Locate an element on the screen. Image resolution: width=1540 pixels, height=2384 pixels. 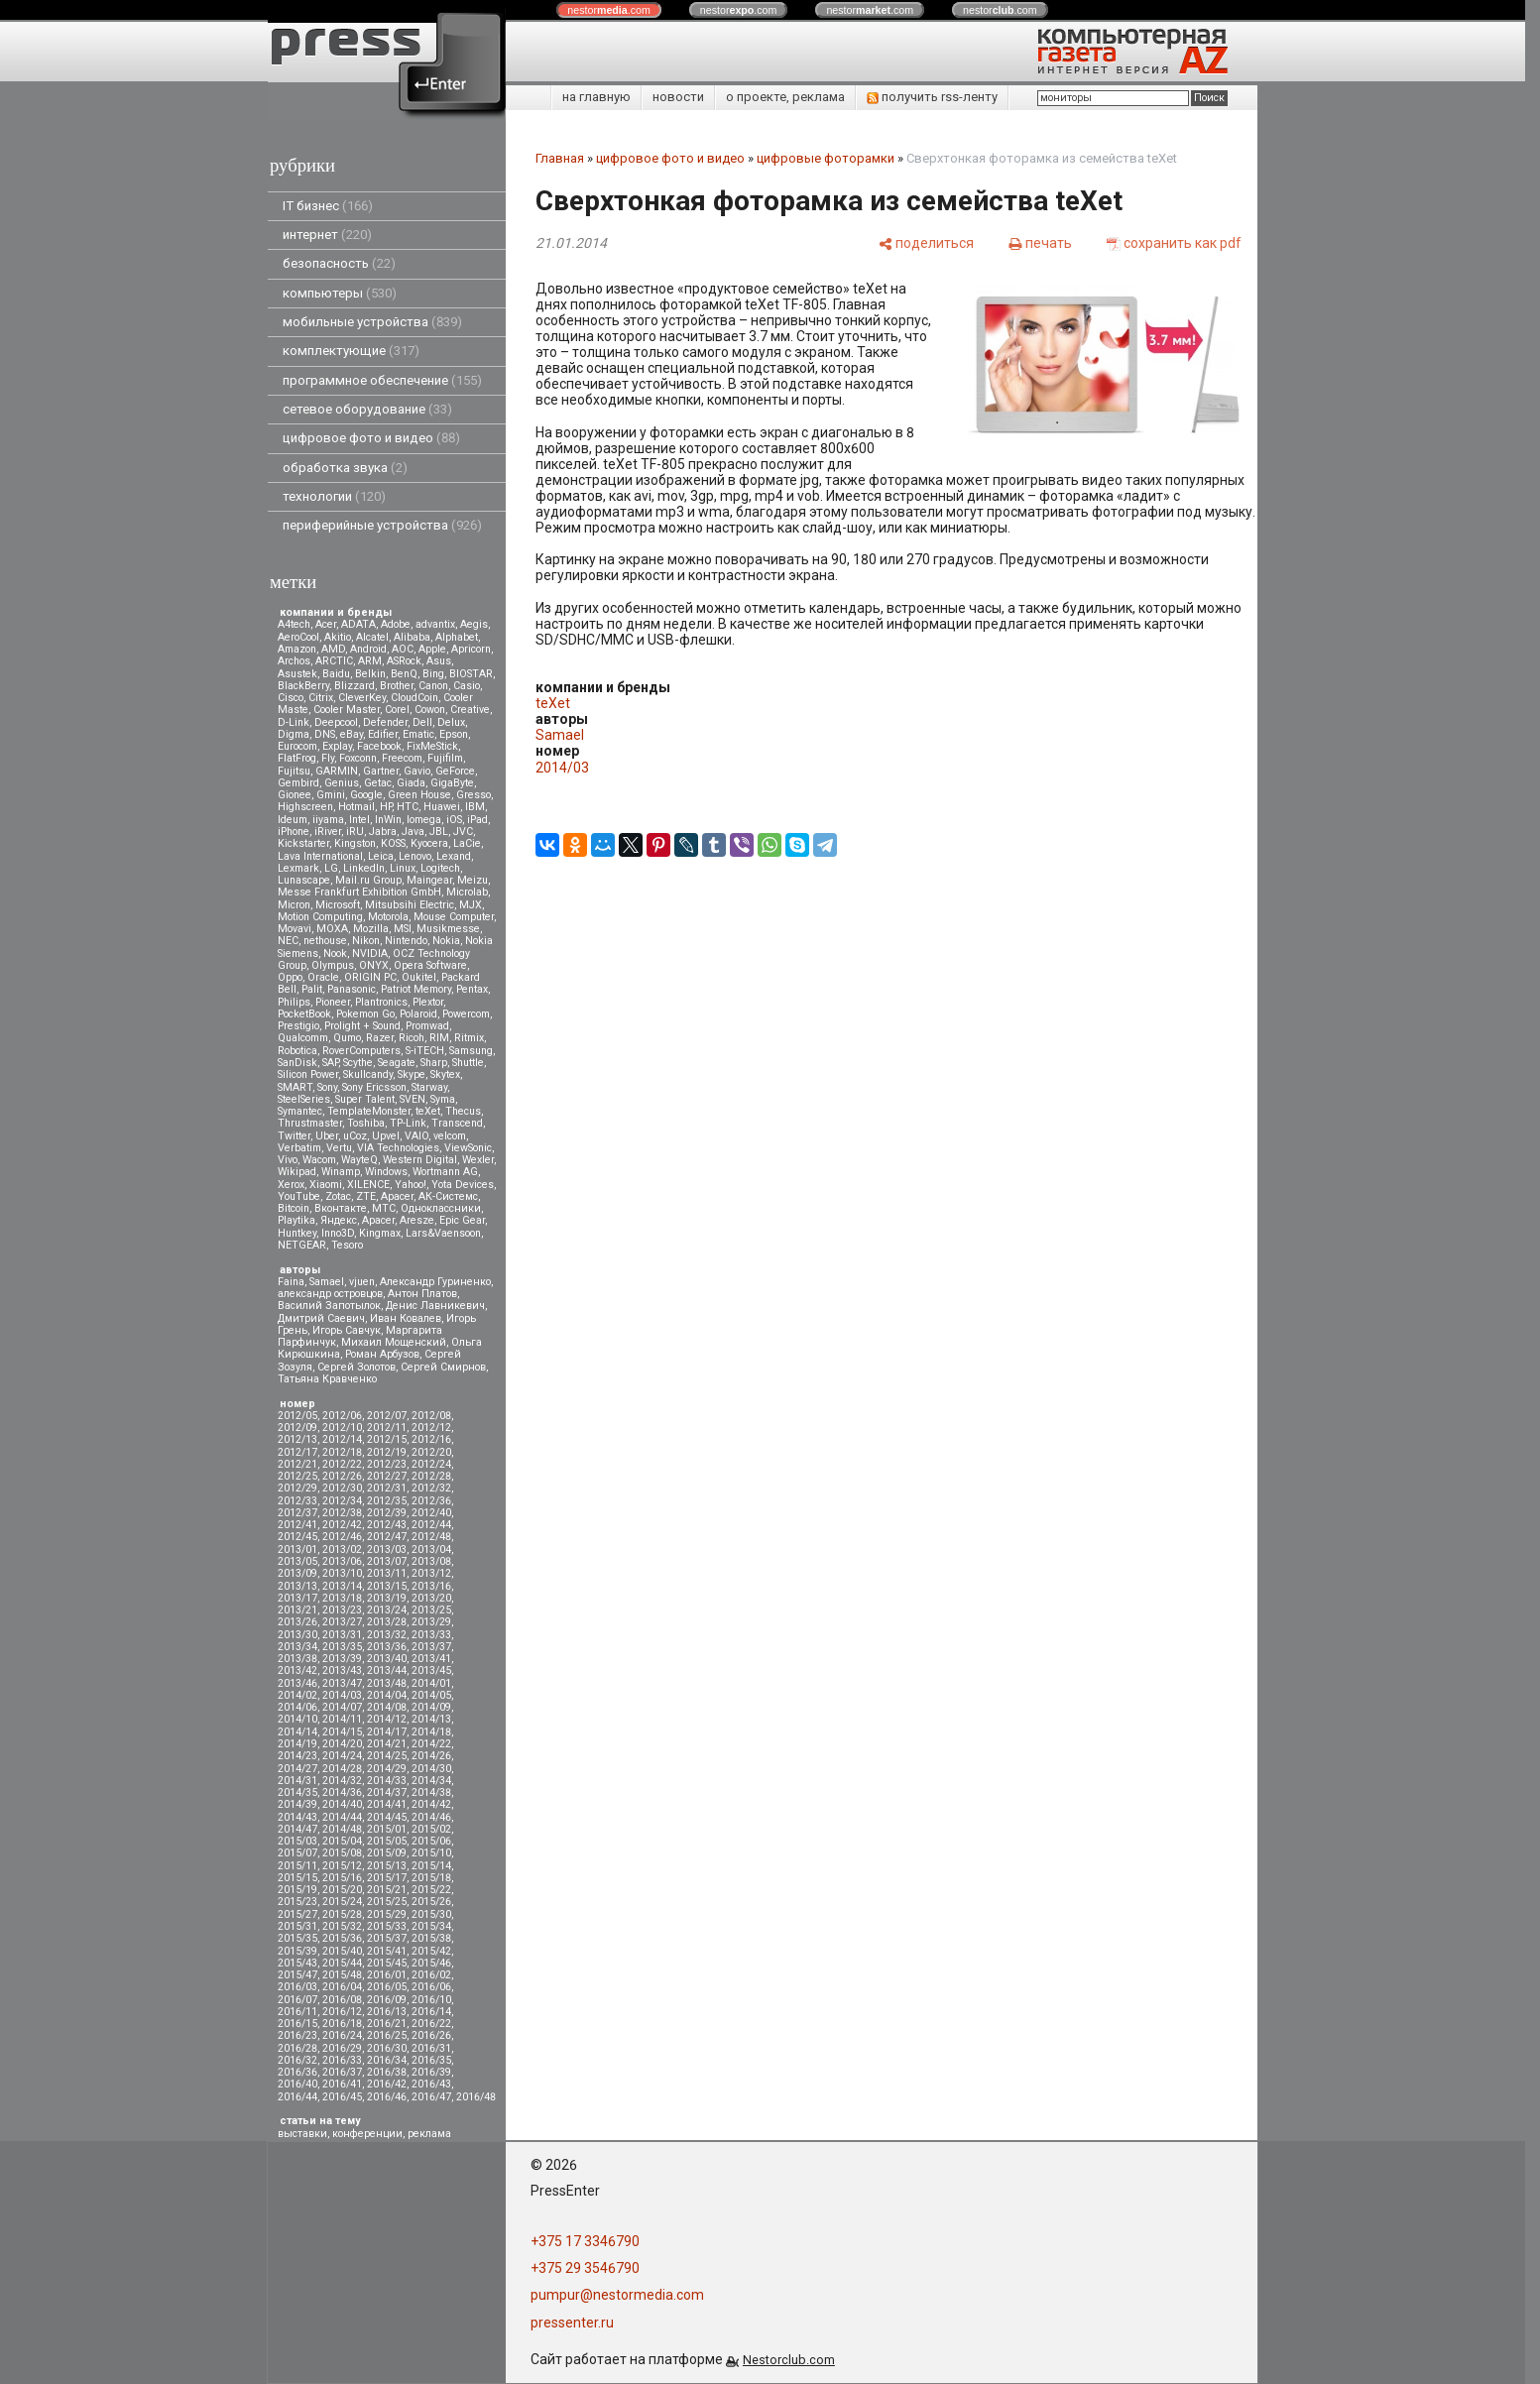
Silicon Power is located at coordinates (308, 1074).